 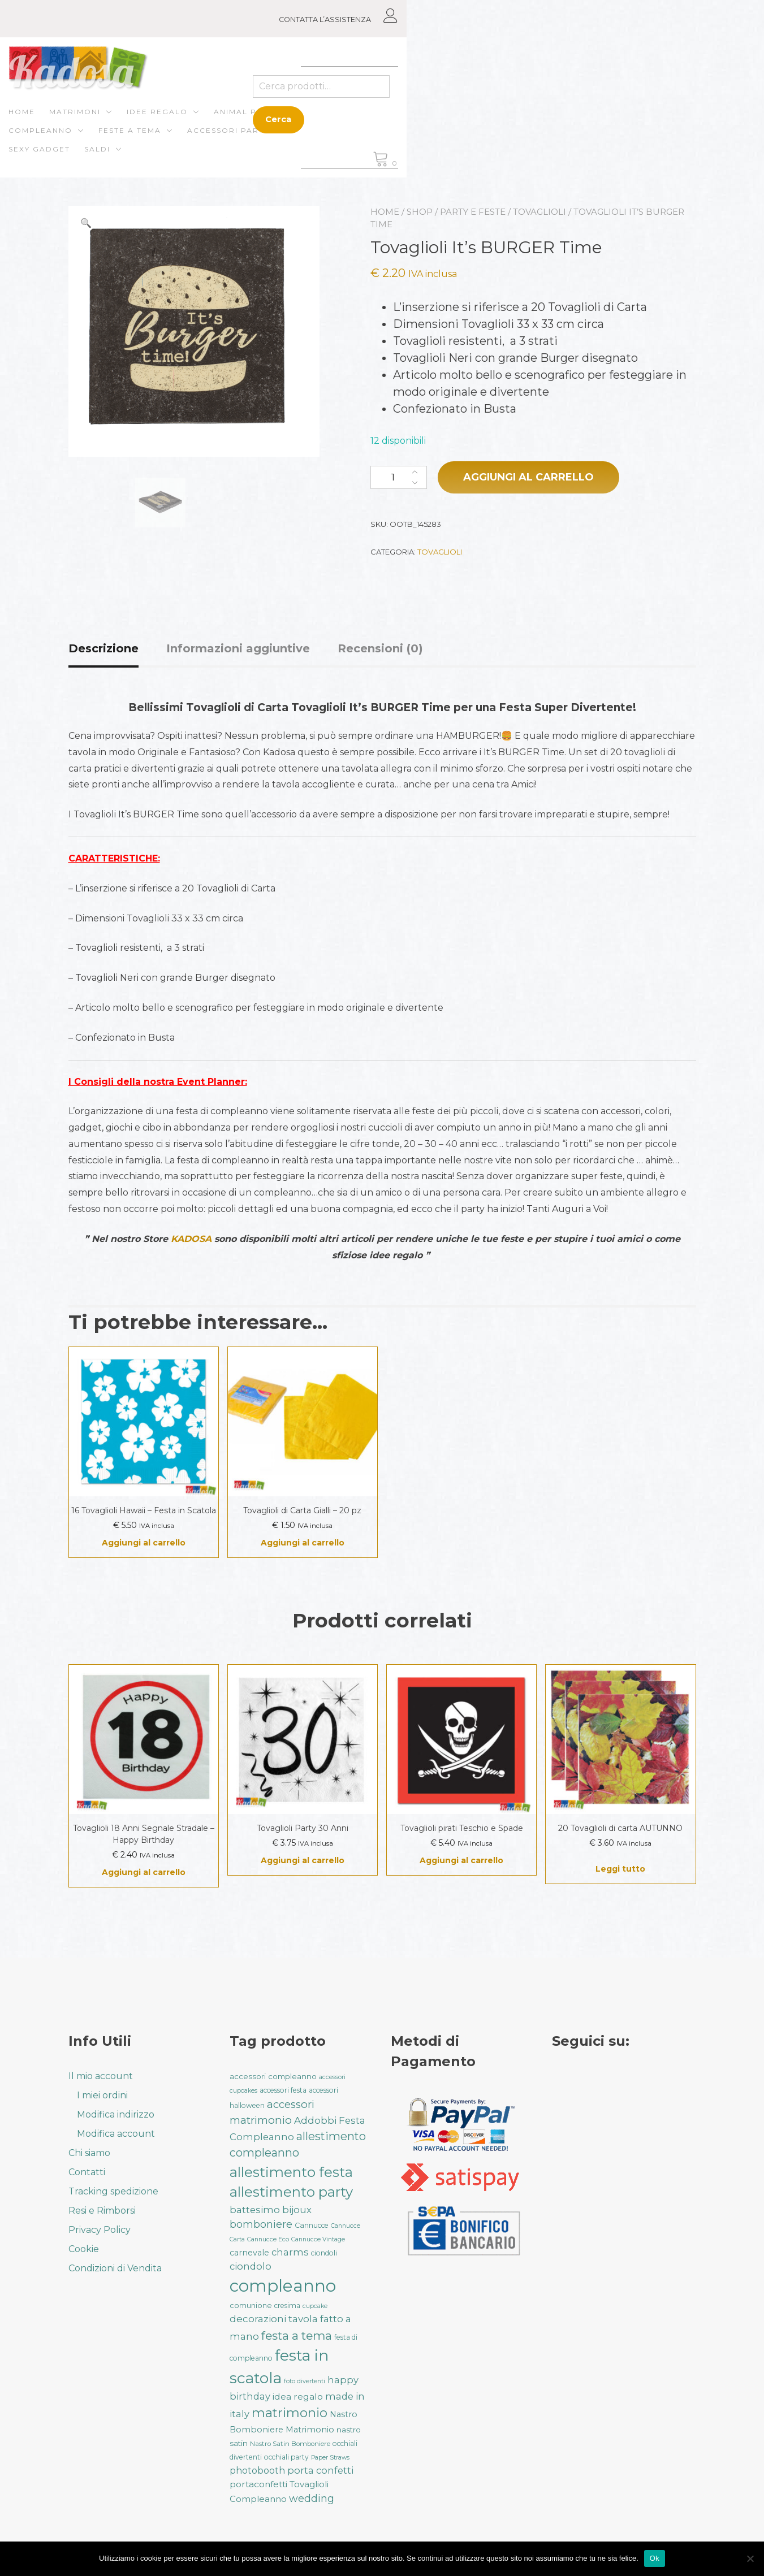 I want to click on accessori compleanno [accessori compleanno (37 prodotti)], so click(x=273, y=2076).